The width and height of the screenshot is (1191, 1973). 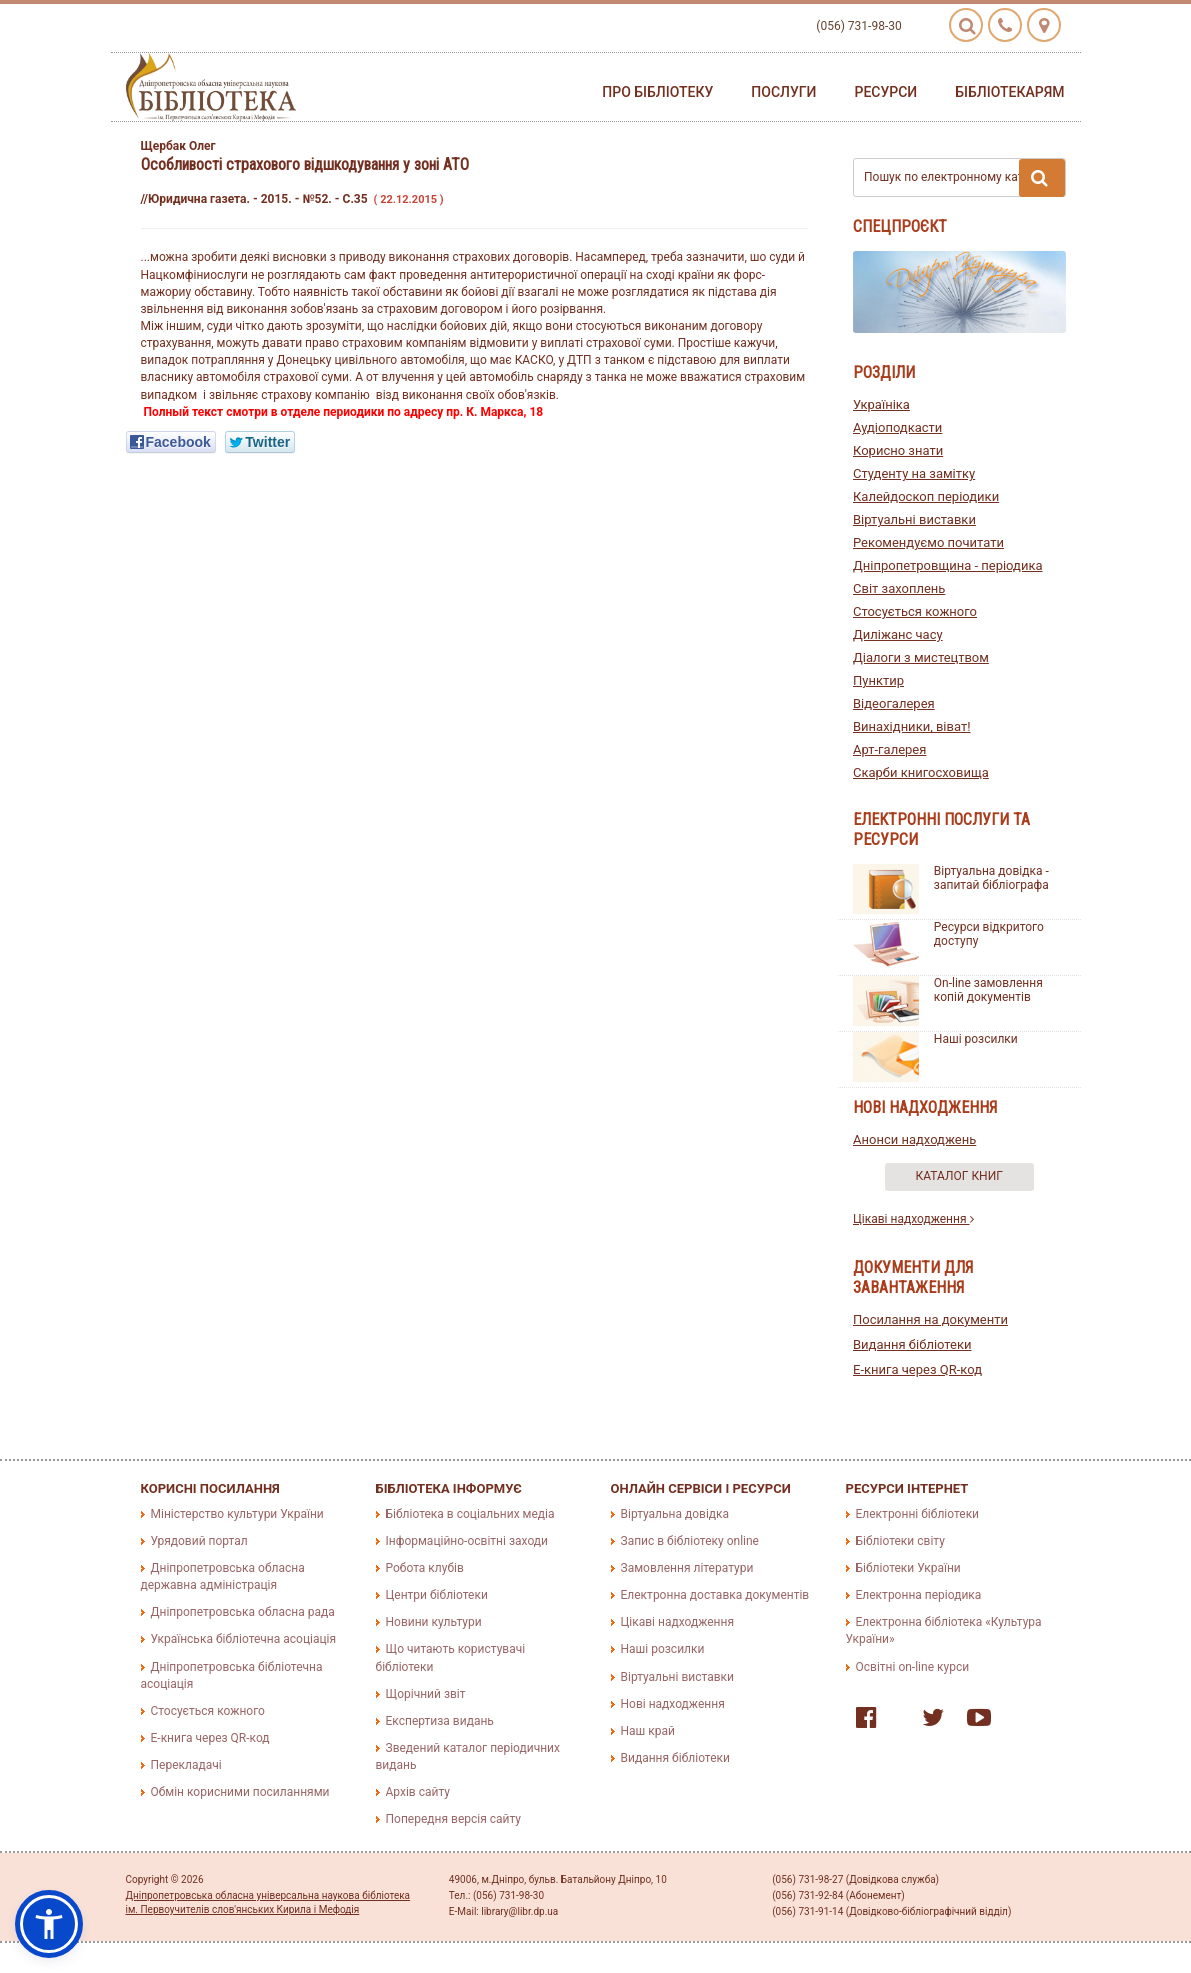 I want to click on Попередня версія сайту, so click(x=454, y=1819).